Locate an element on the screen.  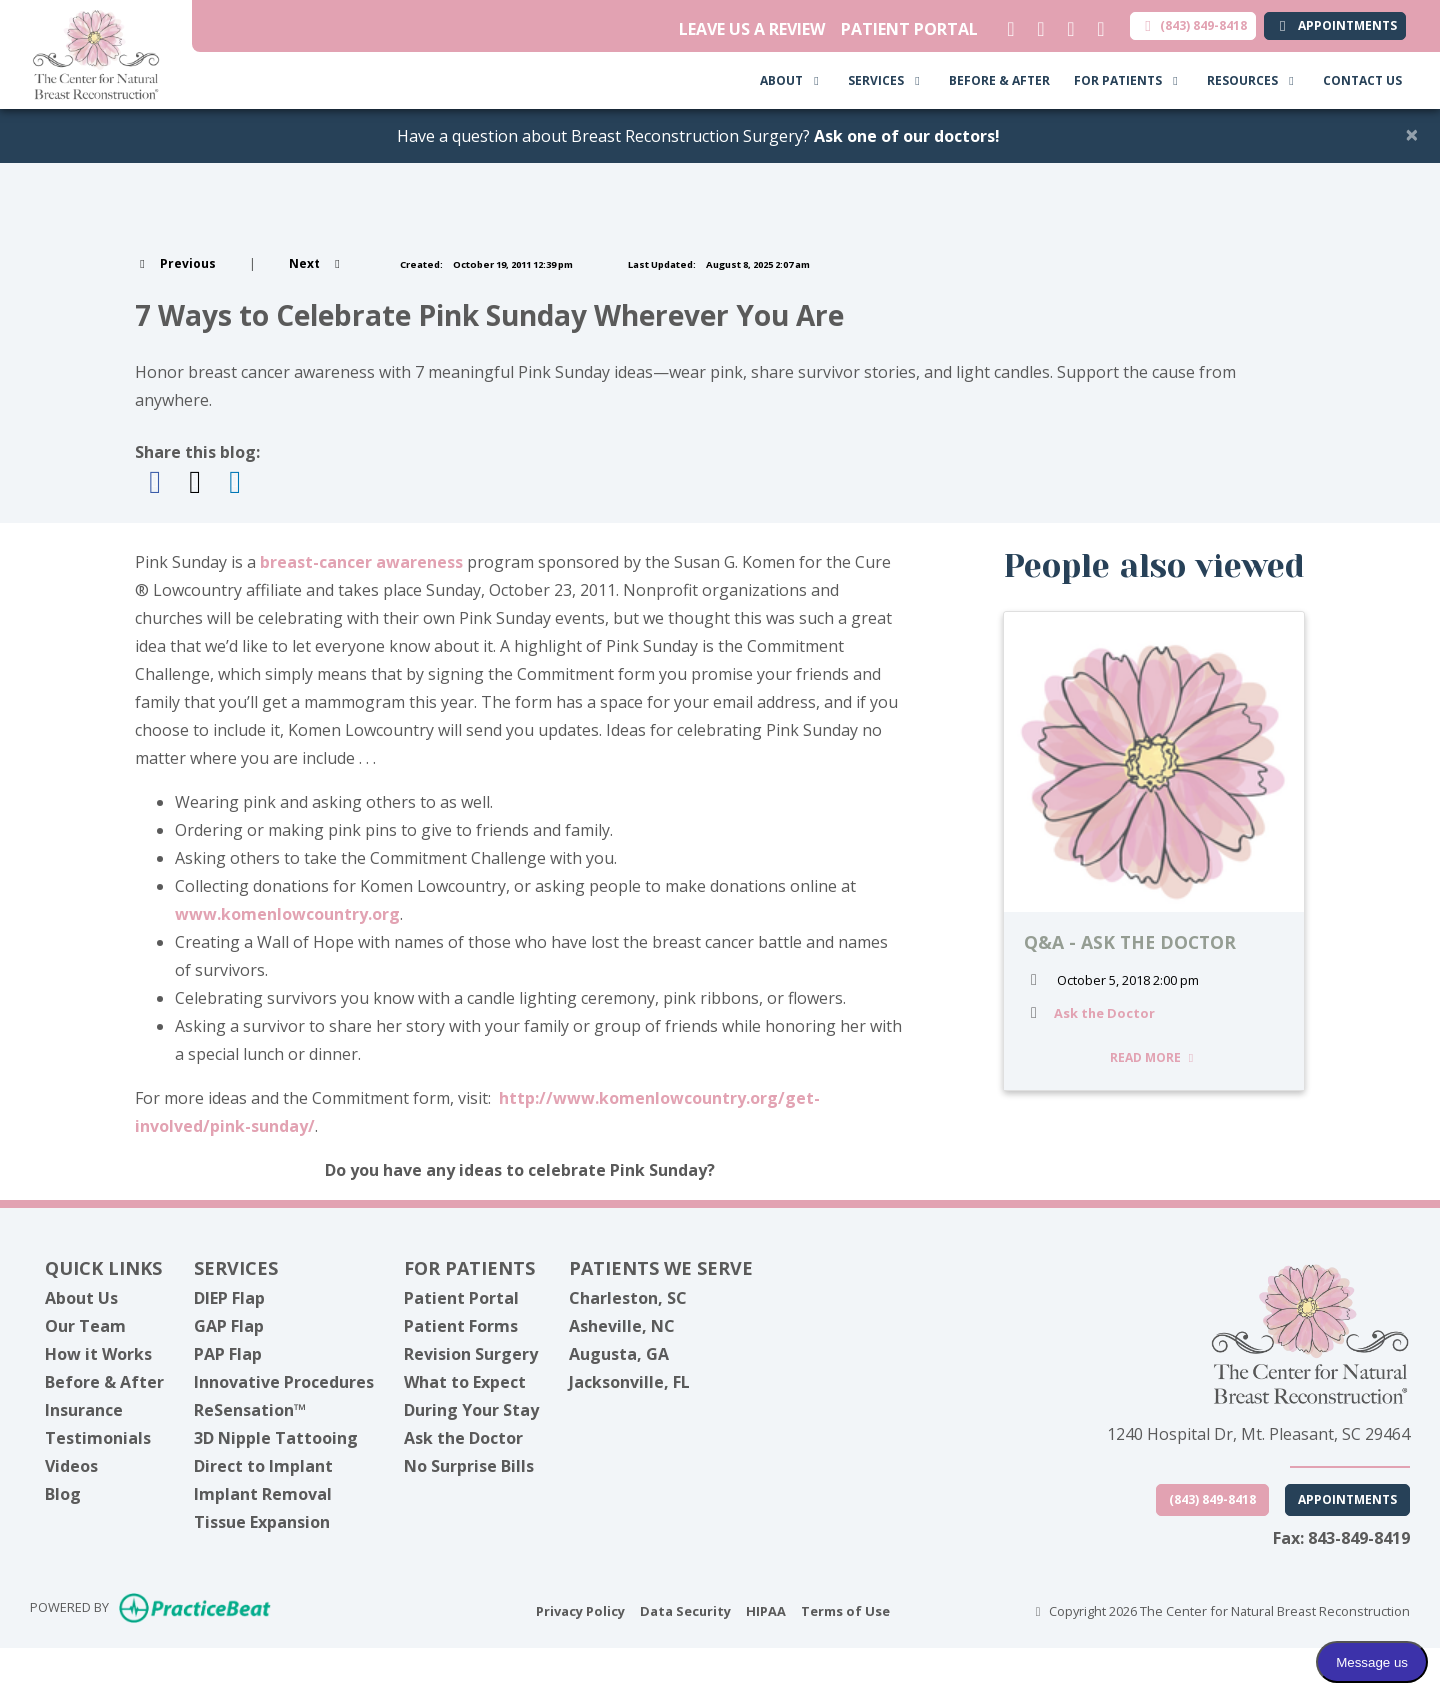
READ MORE is located at coordinates (1154, 1057).